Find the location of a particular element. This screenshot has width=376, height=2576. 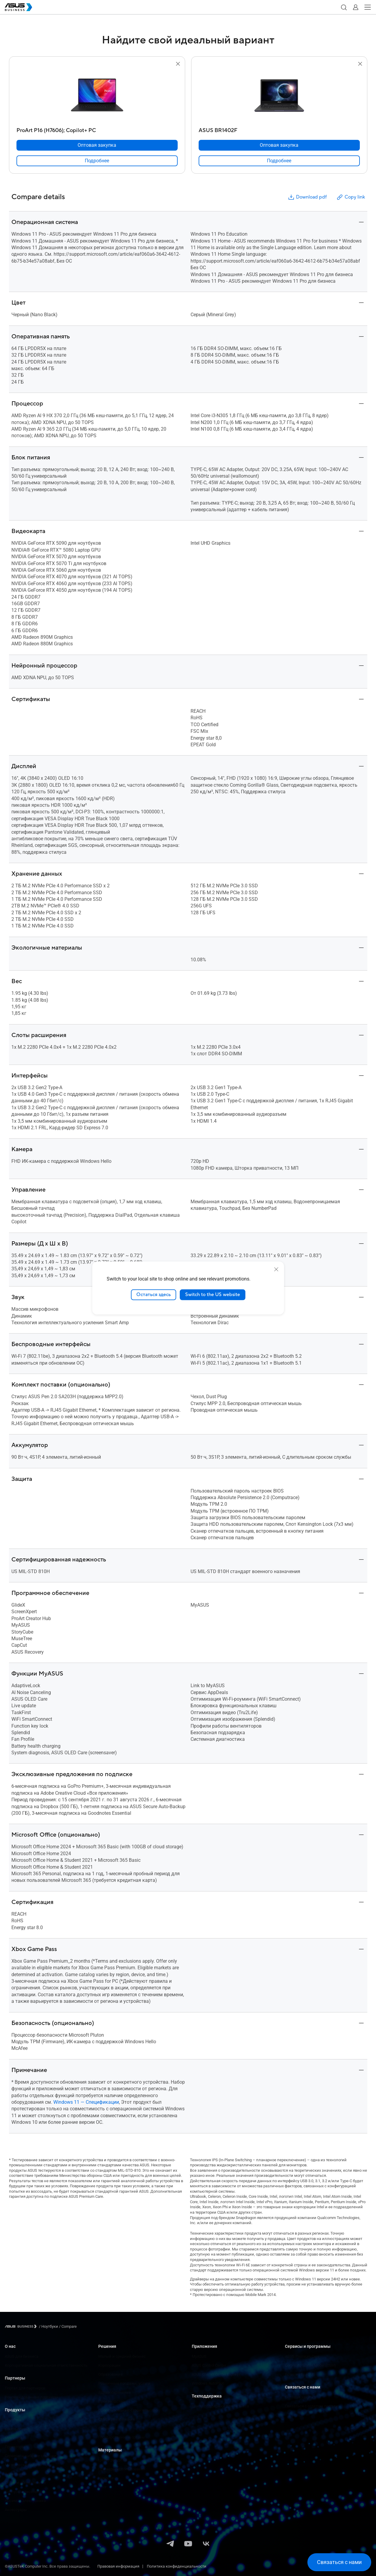

Малый и средний бизнес is located at coordinates (122, 2356).